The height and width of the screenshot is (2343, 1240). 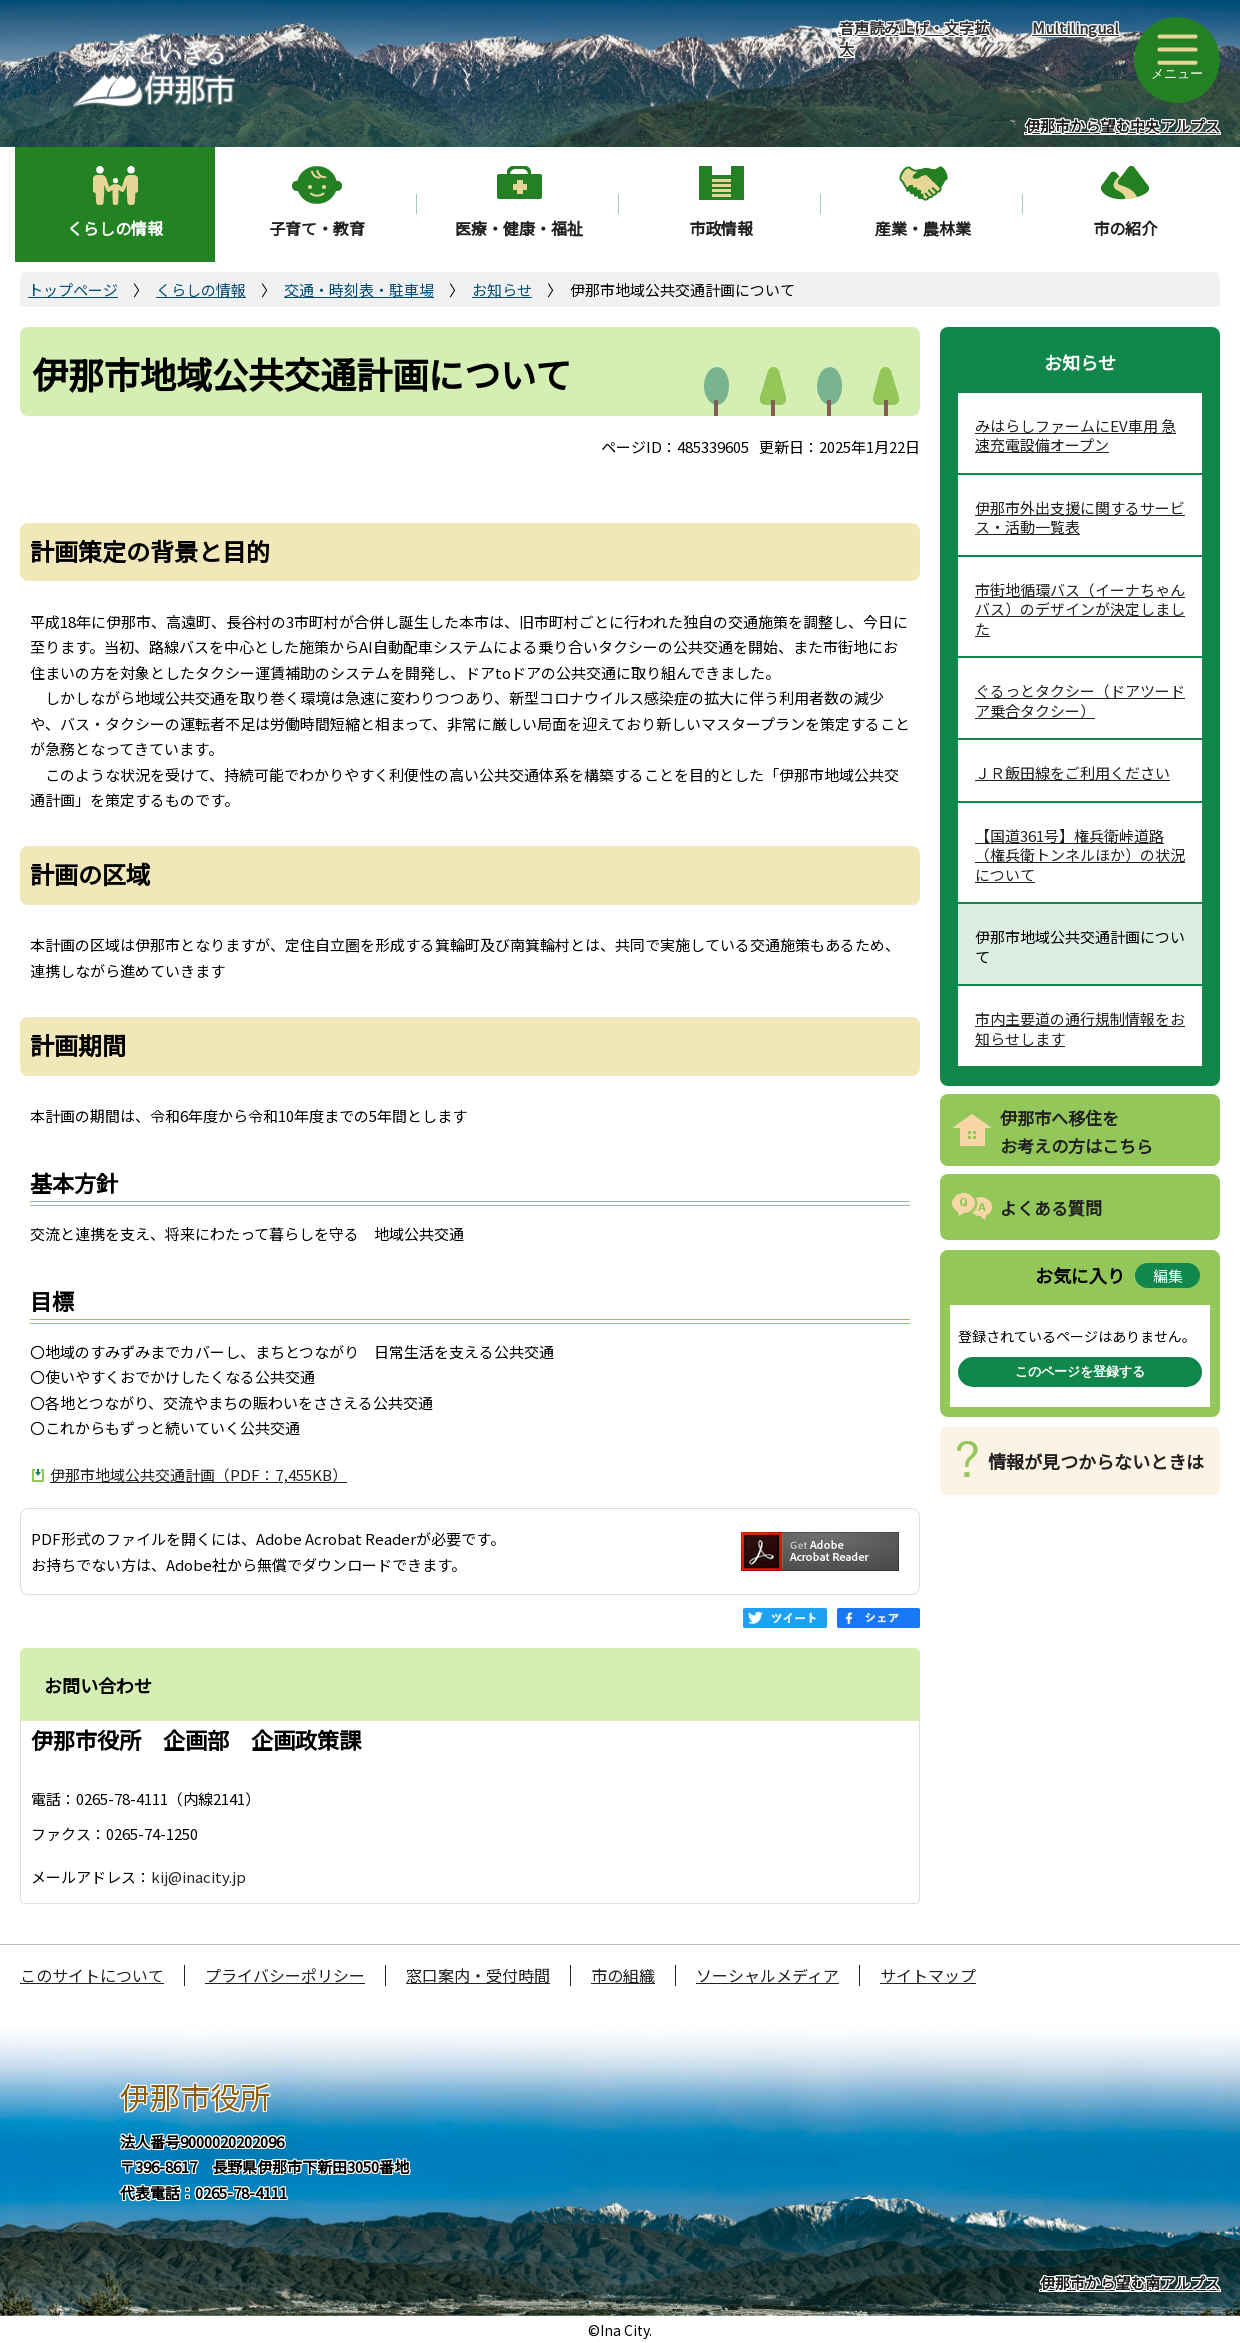 What do you see at coordinates (285, 1975) in the screenshot?
I see `プライバシーポリシー` at bounding box center [285, 1975].